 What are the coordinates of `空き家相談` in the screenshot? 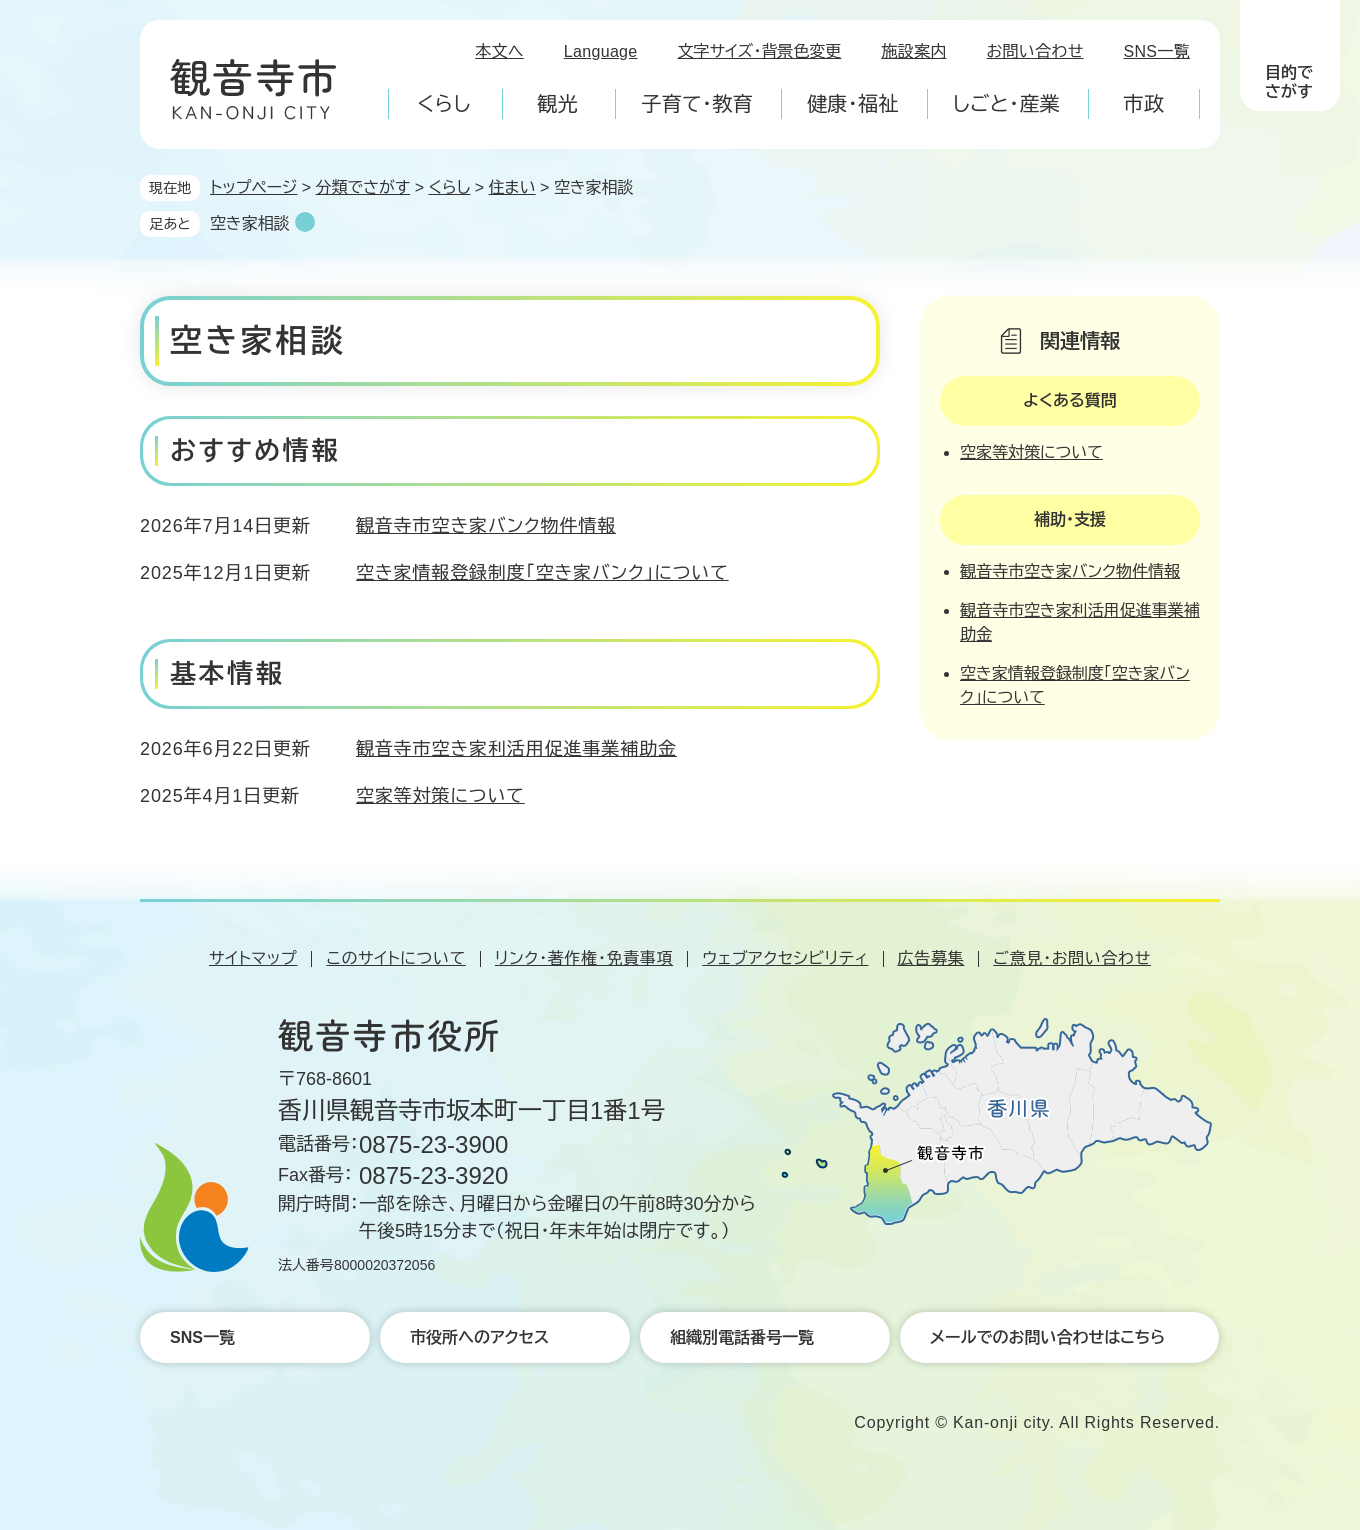 It's located at (250, 223).